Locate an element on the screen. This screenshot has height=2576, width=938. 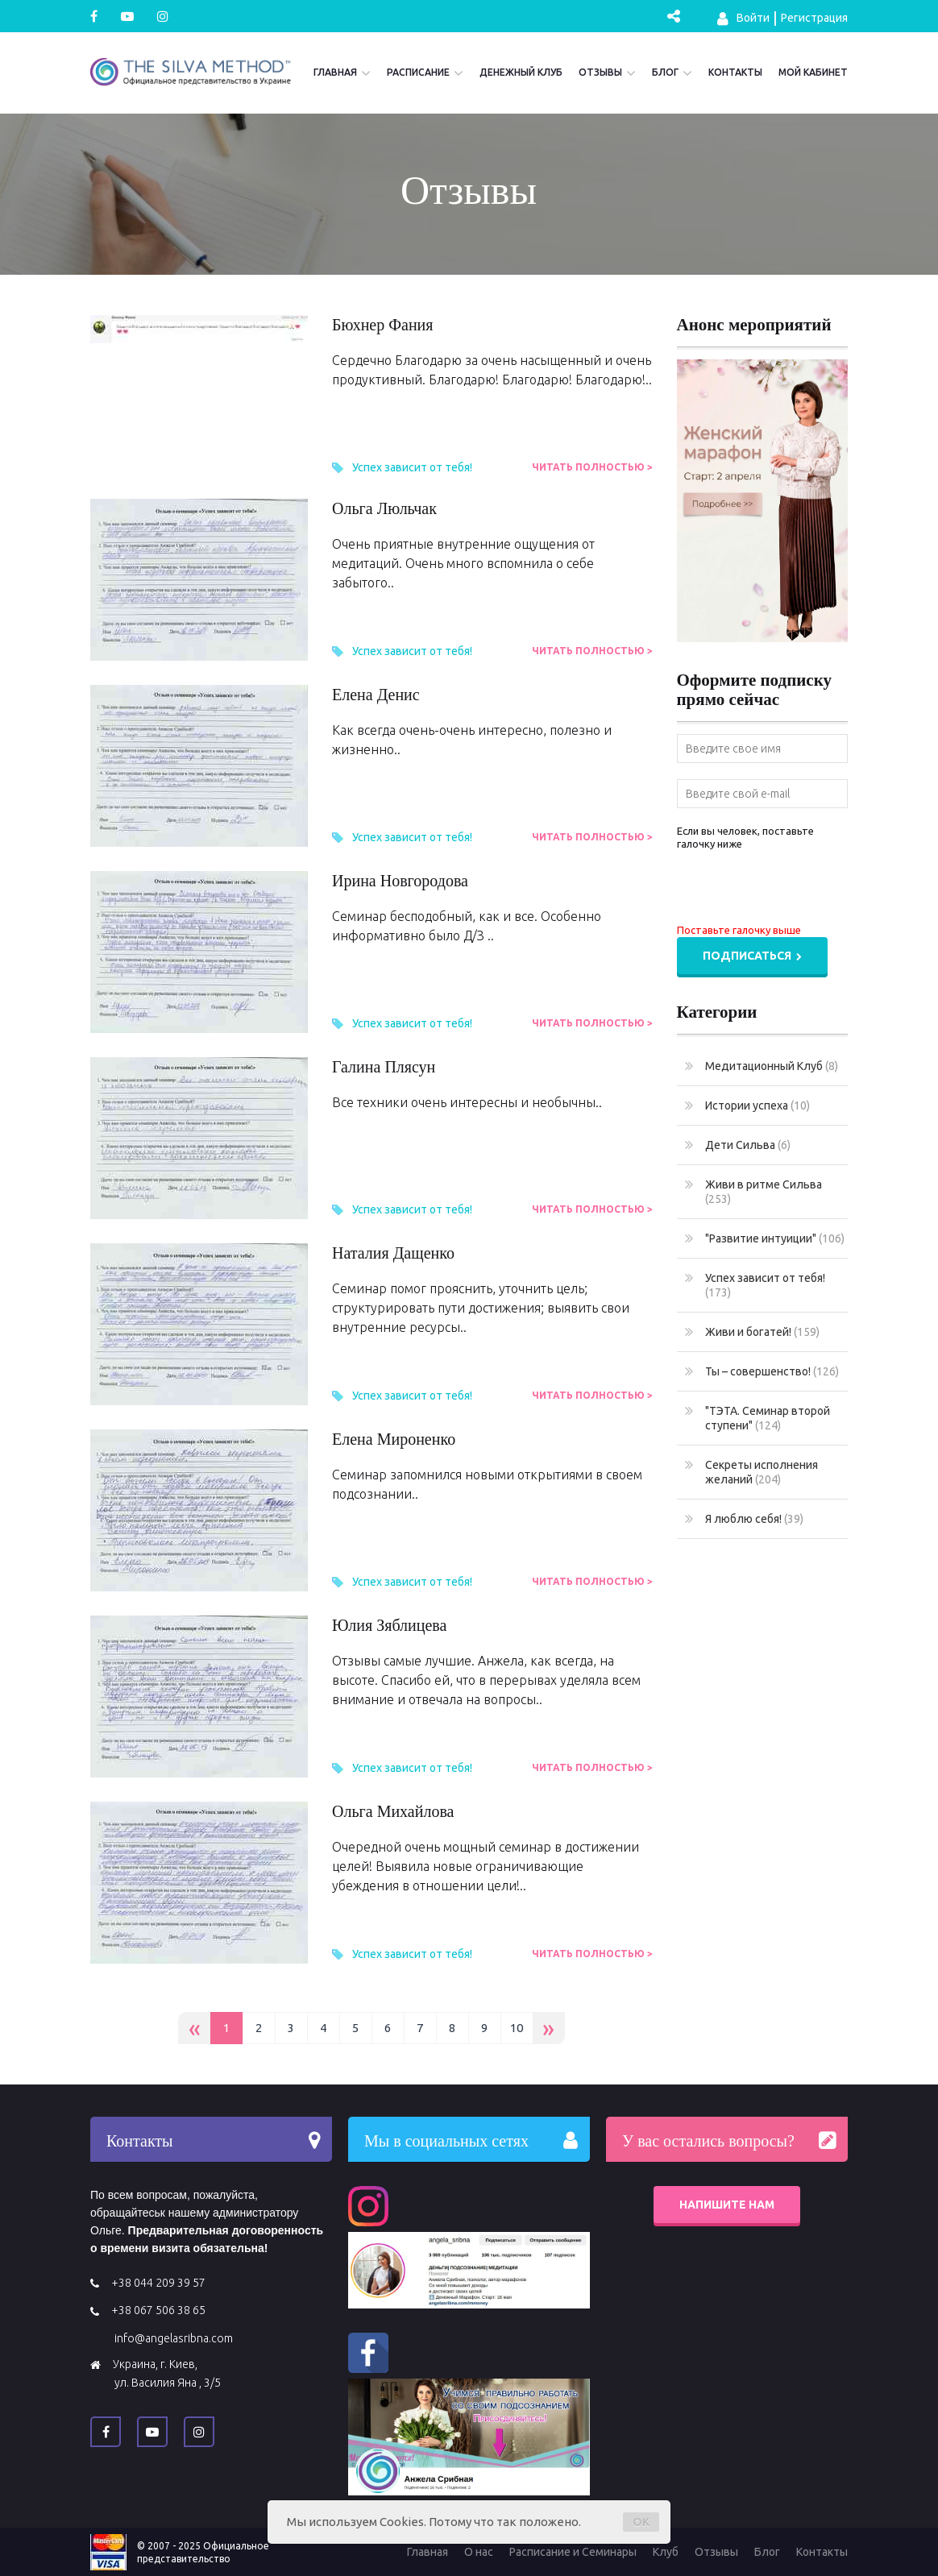
Живи и богатей! is located at coordinates (752, 1332).